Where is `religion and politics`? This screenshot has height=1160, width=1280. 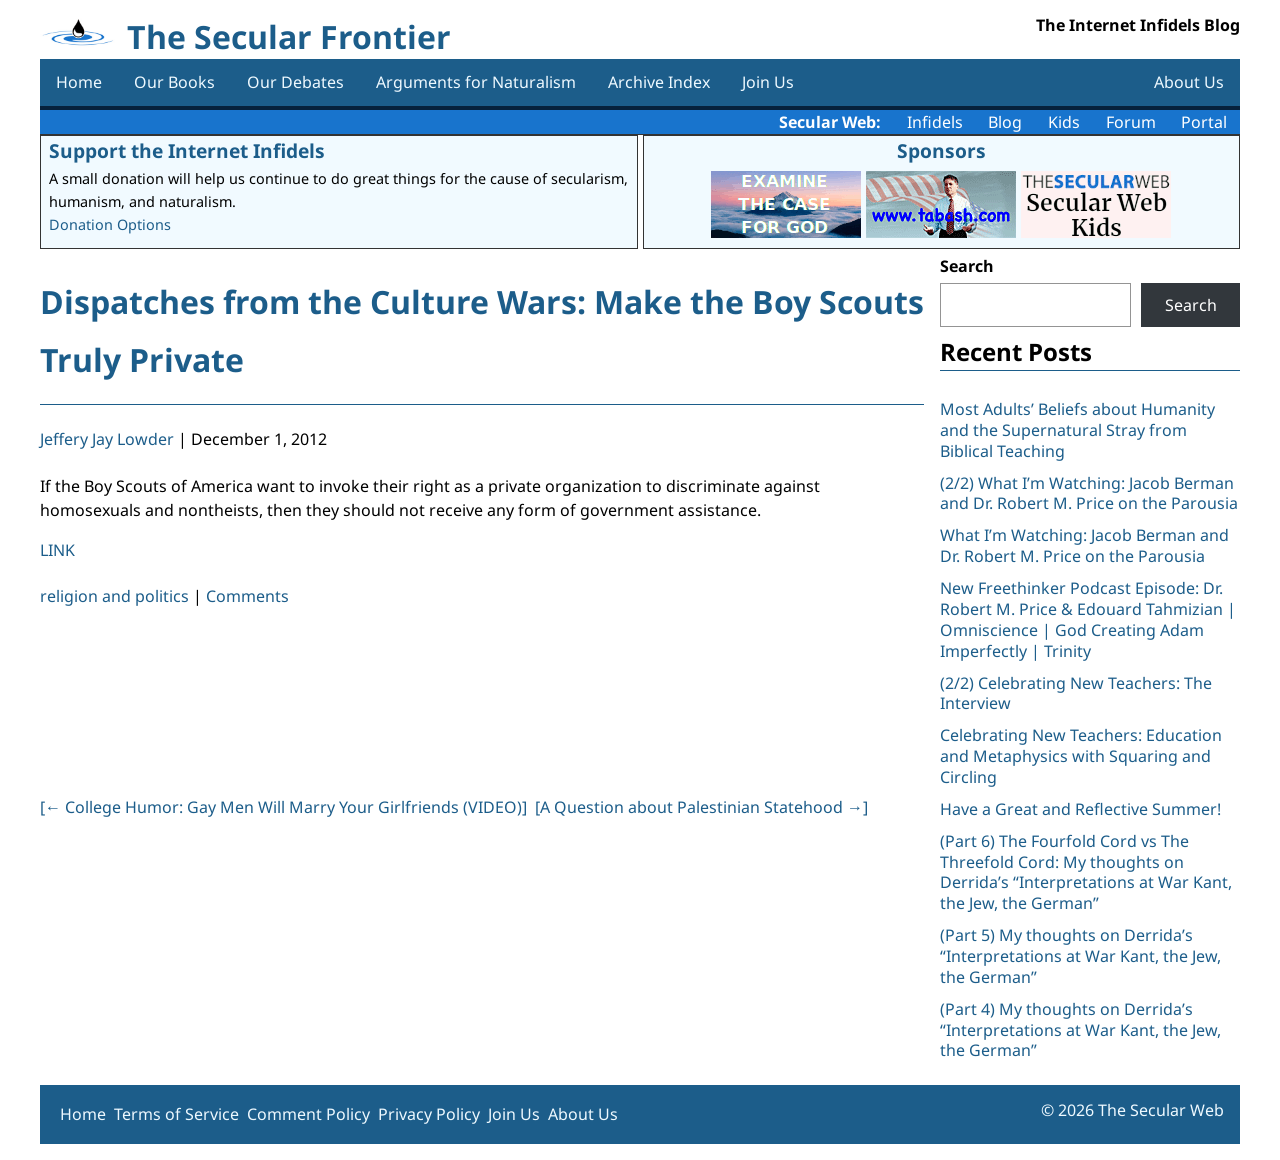
religion and politics is located at coordinates (114, 596).